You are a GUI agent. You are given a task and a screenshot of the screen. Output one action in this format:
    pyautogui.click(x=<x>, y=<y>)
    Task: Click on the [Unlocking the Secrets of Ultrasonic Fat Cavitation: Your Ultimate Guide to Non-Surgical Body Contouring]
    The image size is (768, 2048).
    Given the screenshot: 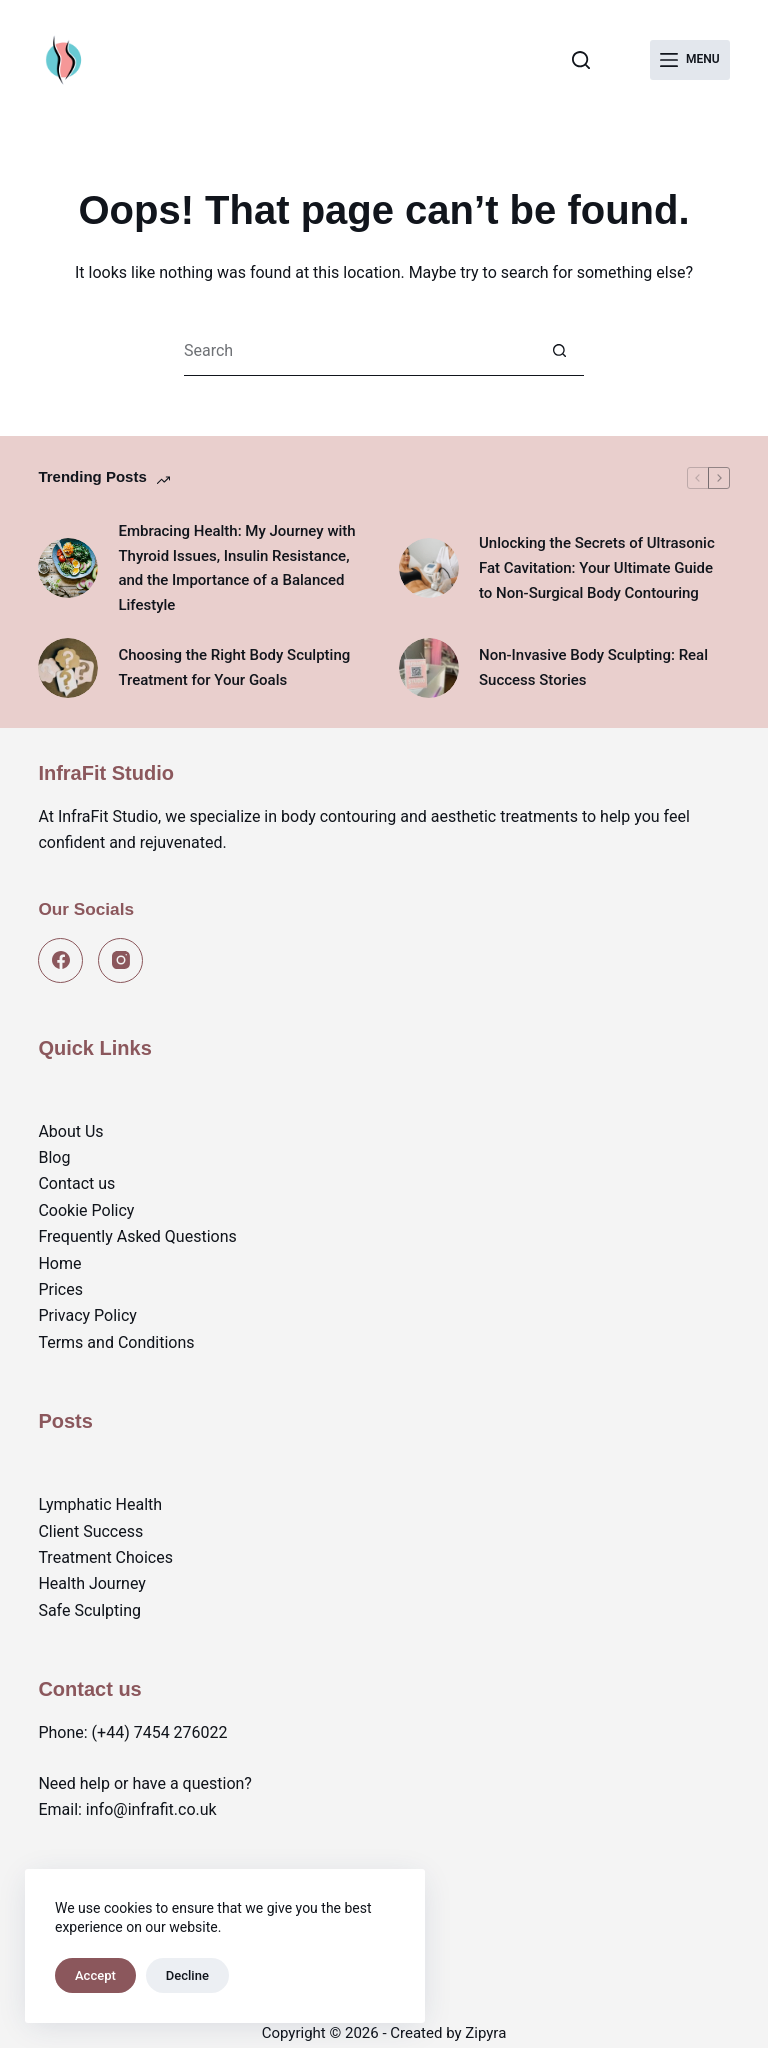 What is the action you would take?
    pyautogui.click(x=429, y=568)
    